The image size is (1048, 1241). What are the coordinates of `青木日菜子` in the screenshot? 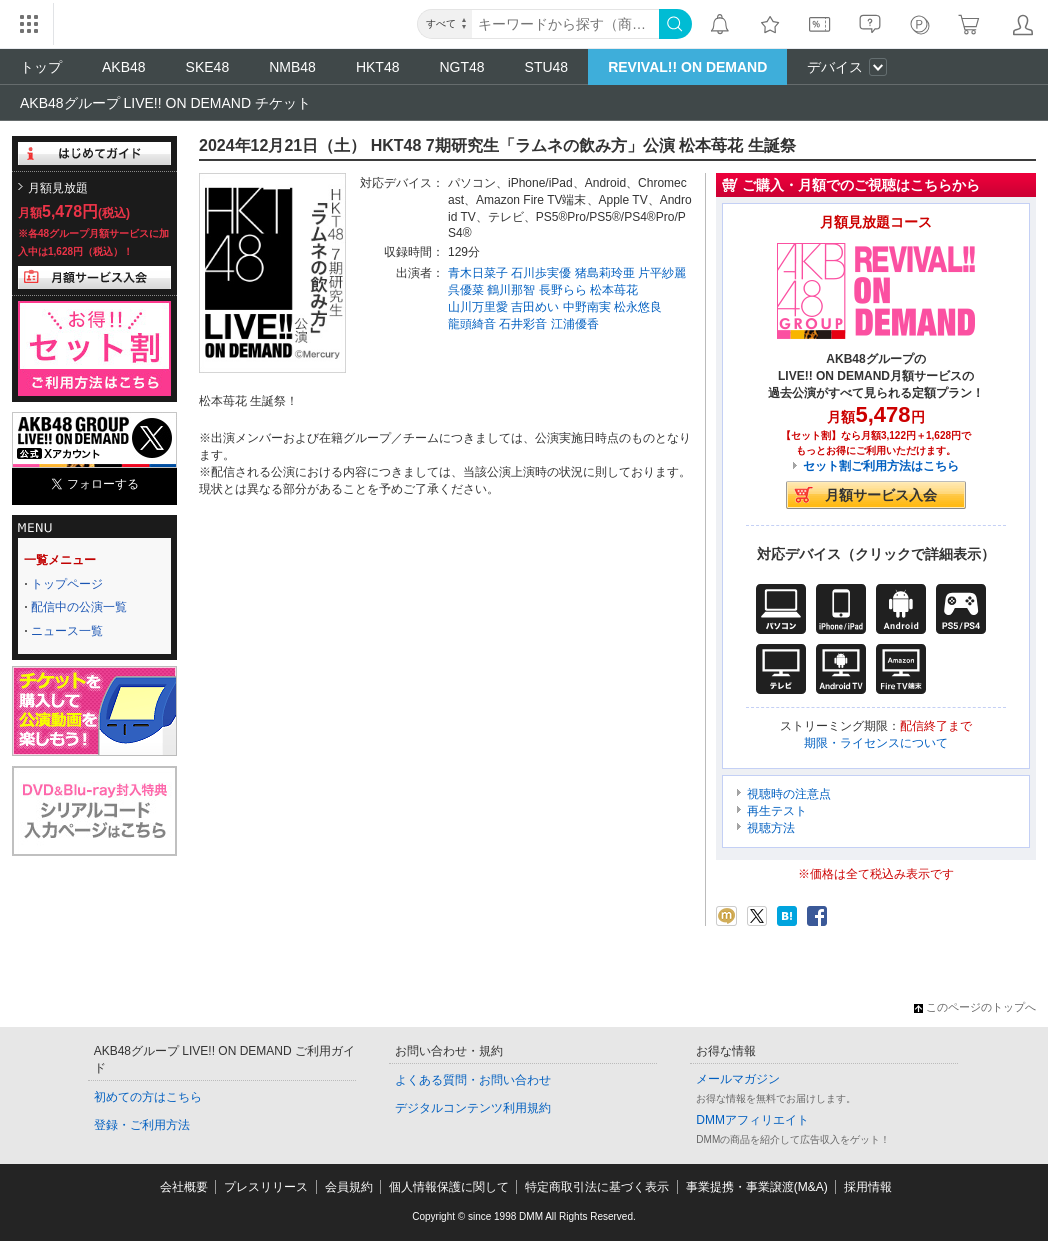 It's located at (478, 273).